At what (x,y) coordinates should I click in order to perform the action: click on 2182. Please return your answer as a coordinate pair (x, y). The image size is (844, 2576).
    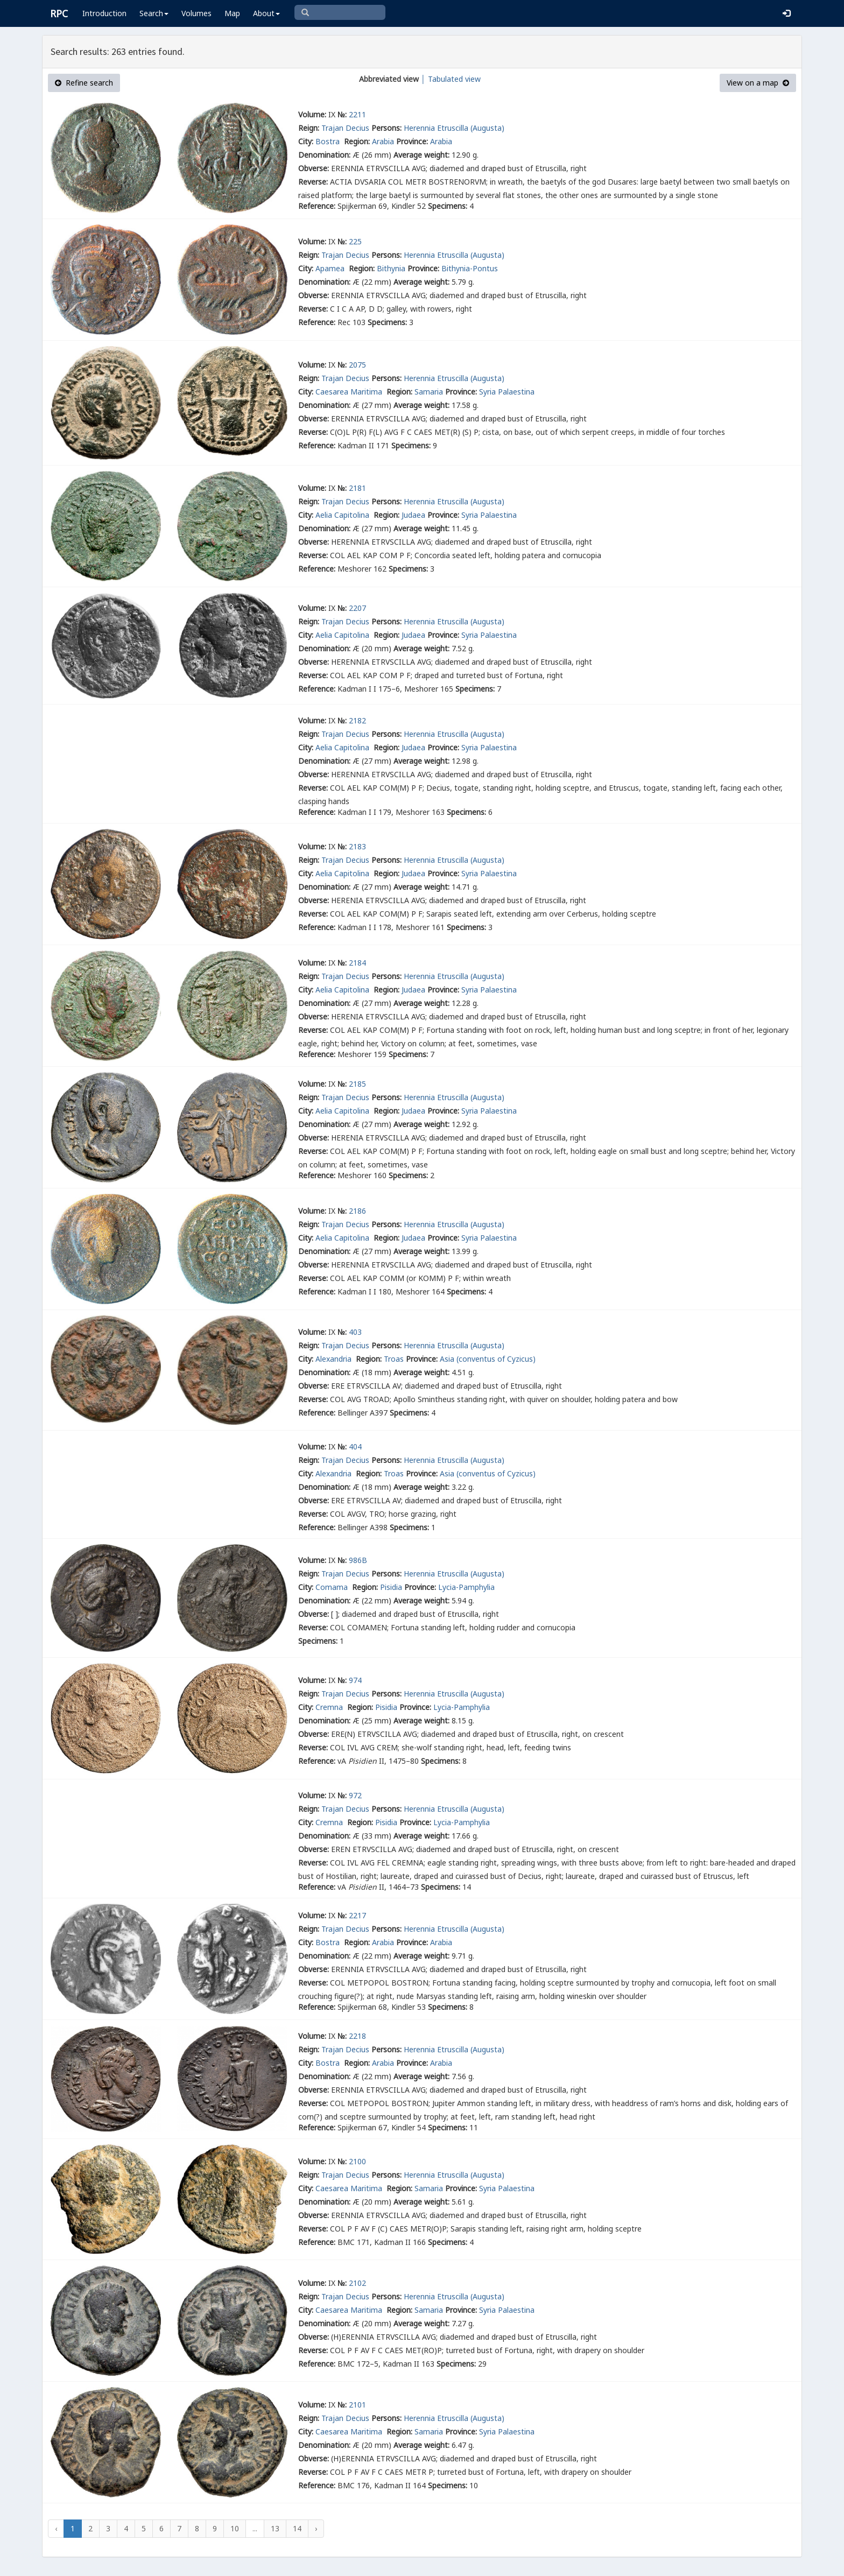
    Looking at the image, I should click on (357, 720).